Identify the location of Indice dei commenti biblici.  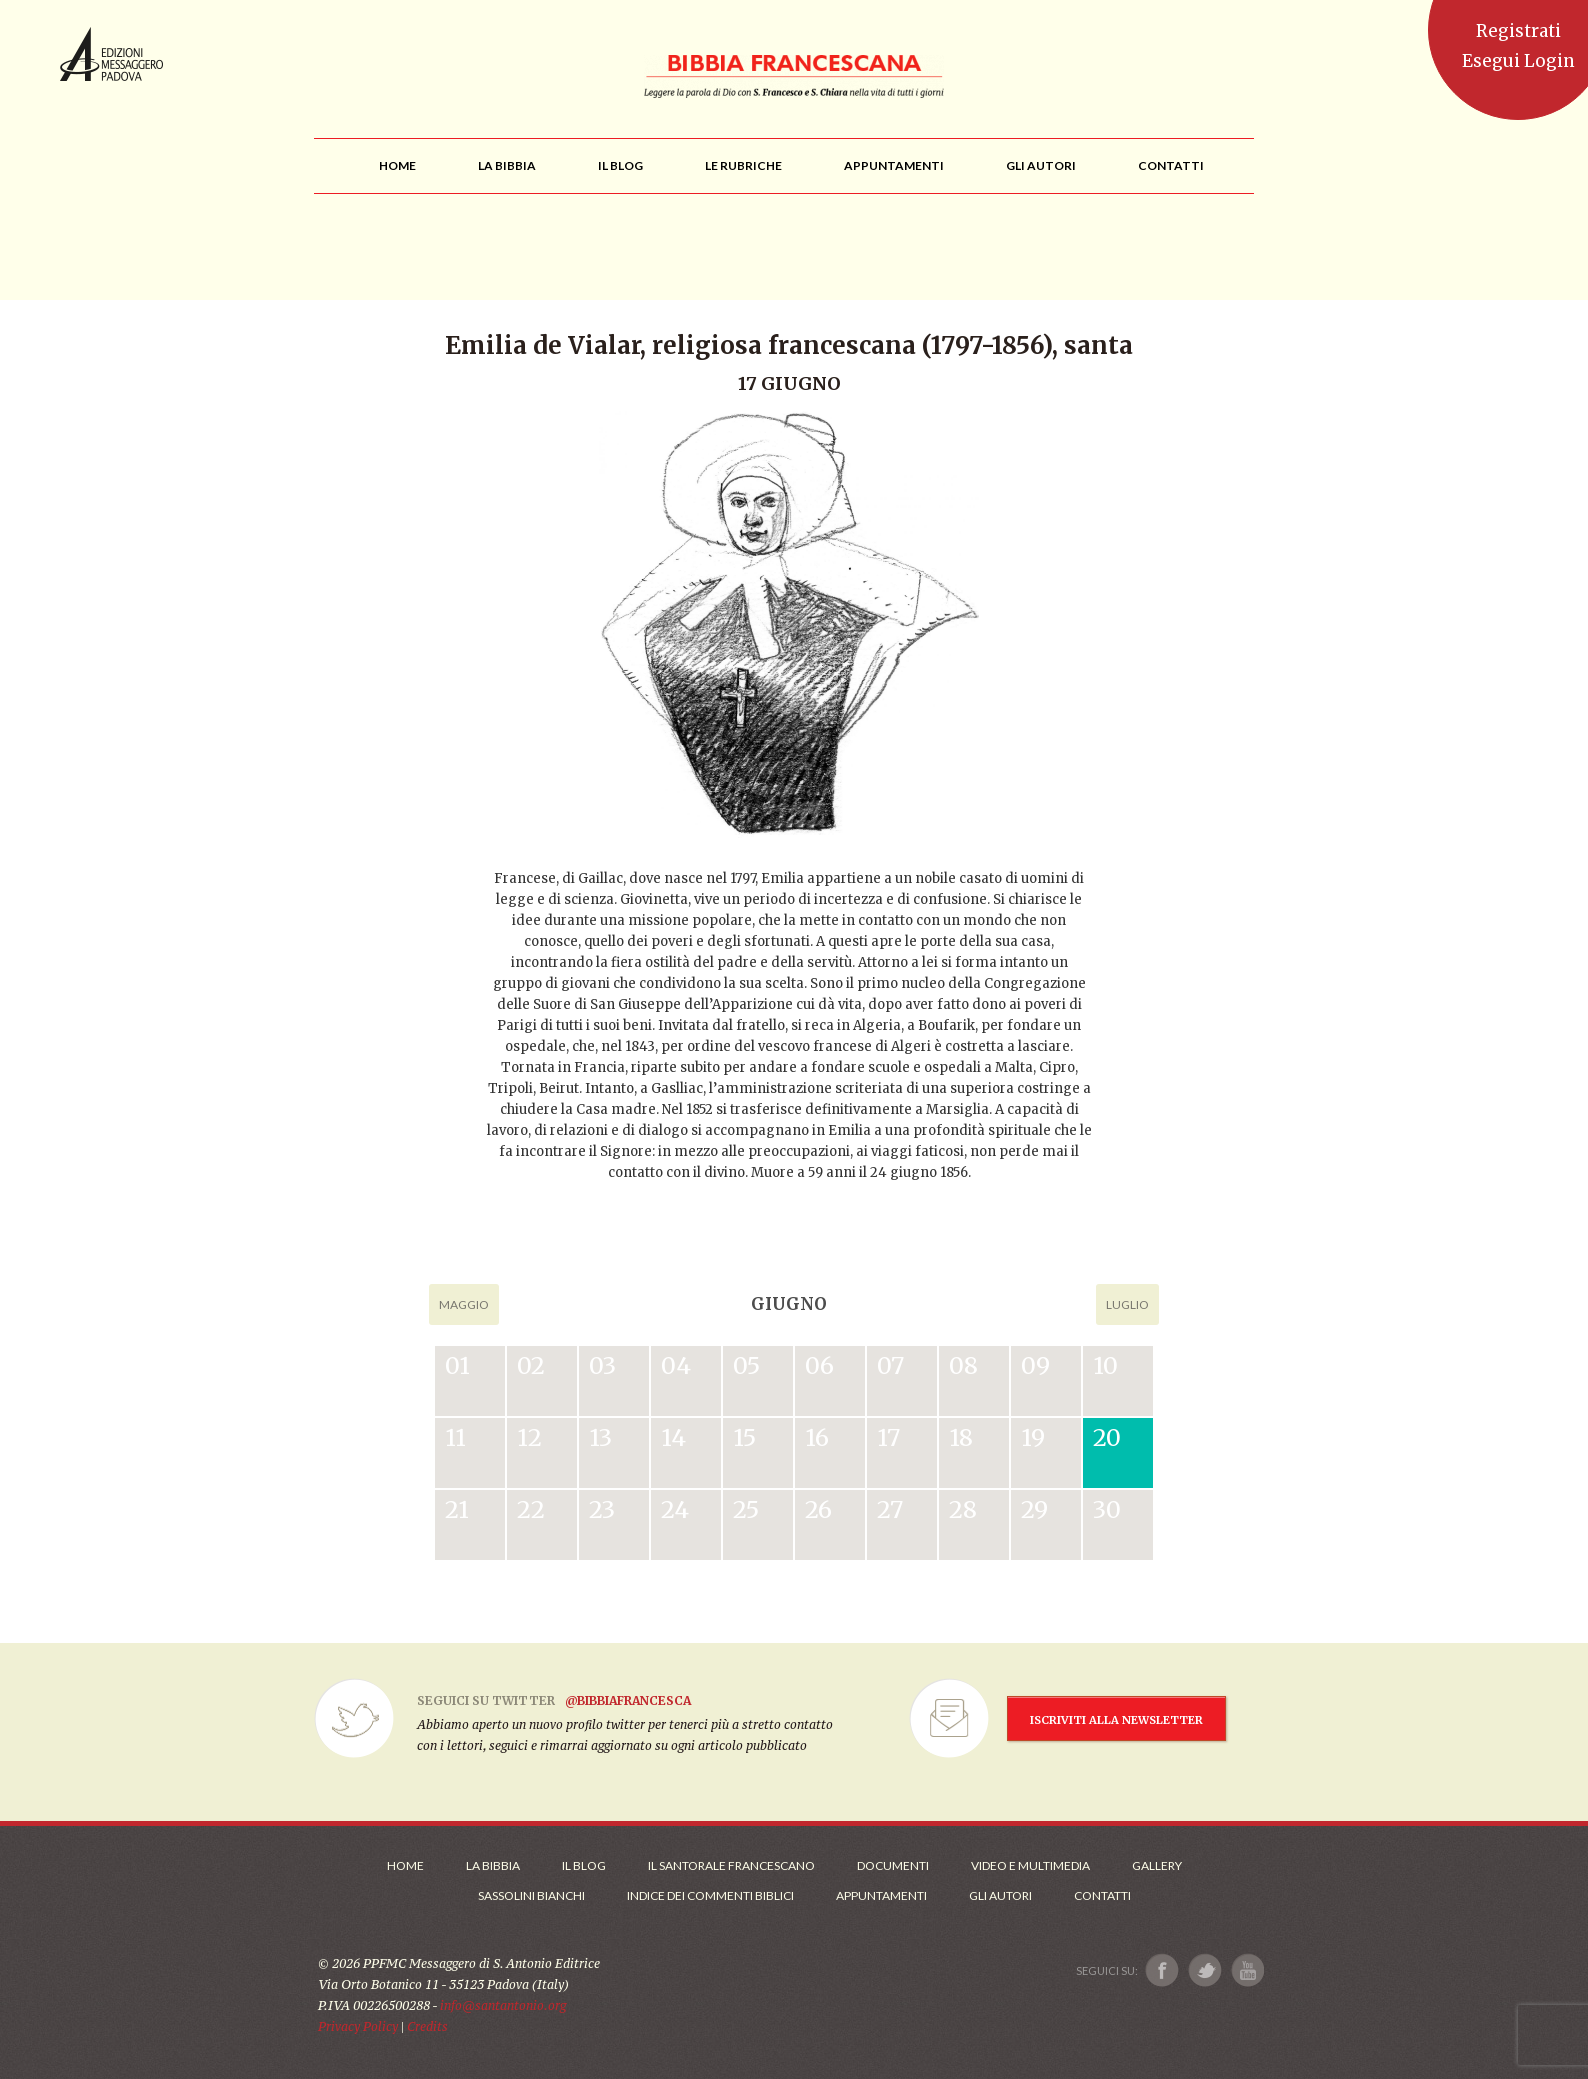
(710, 1895).